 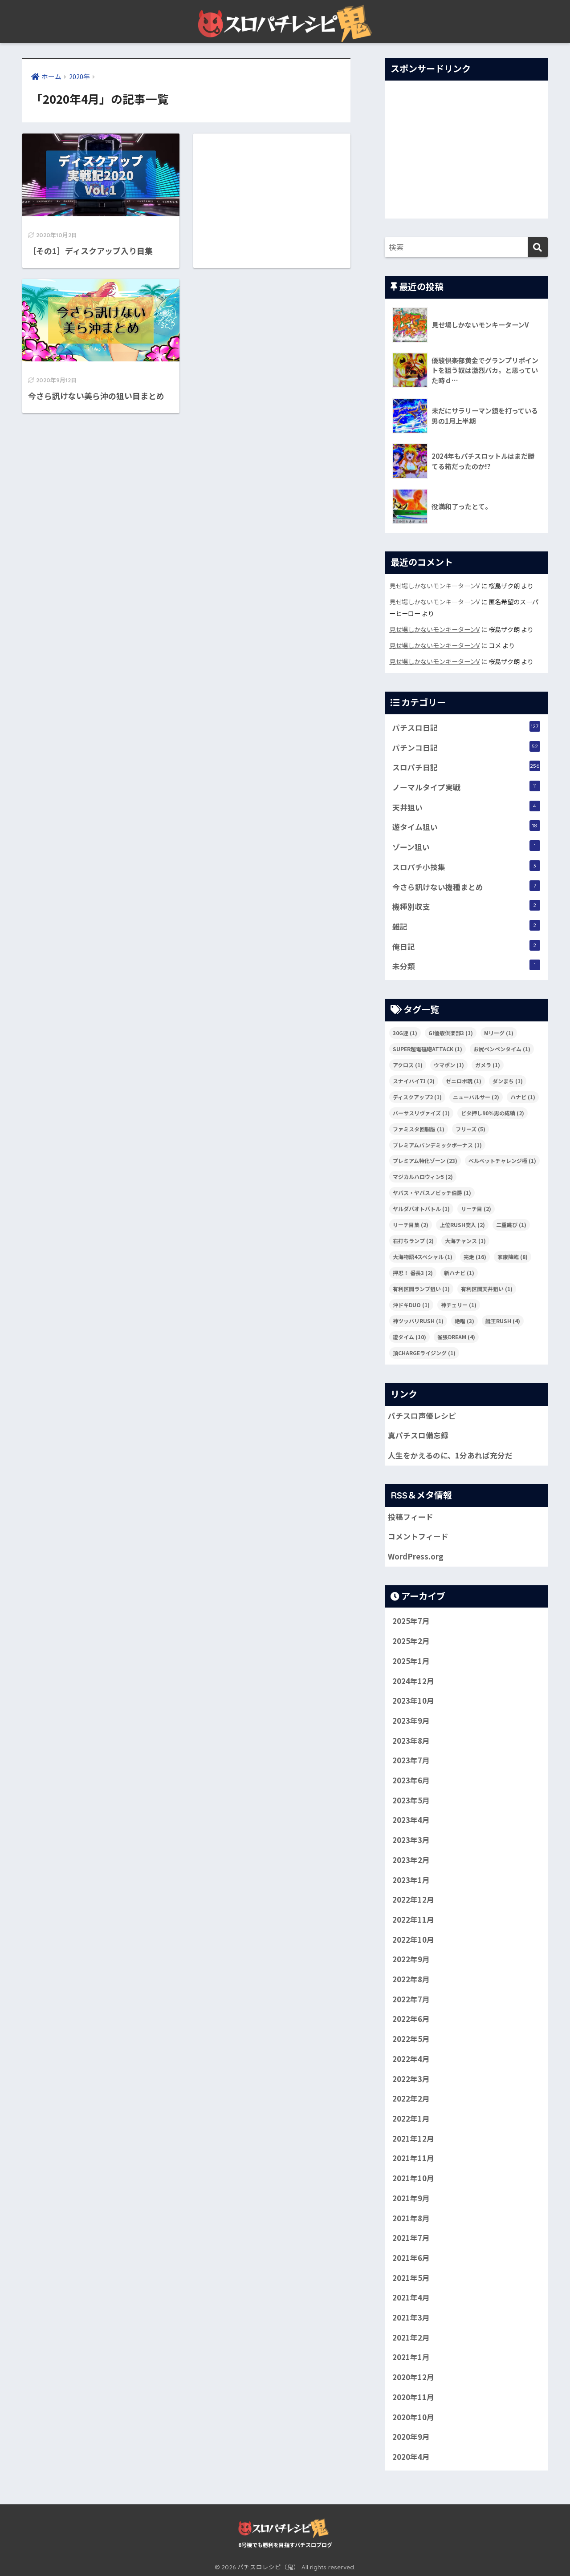 What do you see at coordinates (411, 2237) in the screenshot?
I see `2021年7月` at bounding box center [411, 2237].